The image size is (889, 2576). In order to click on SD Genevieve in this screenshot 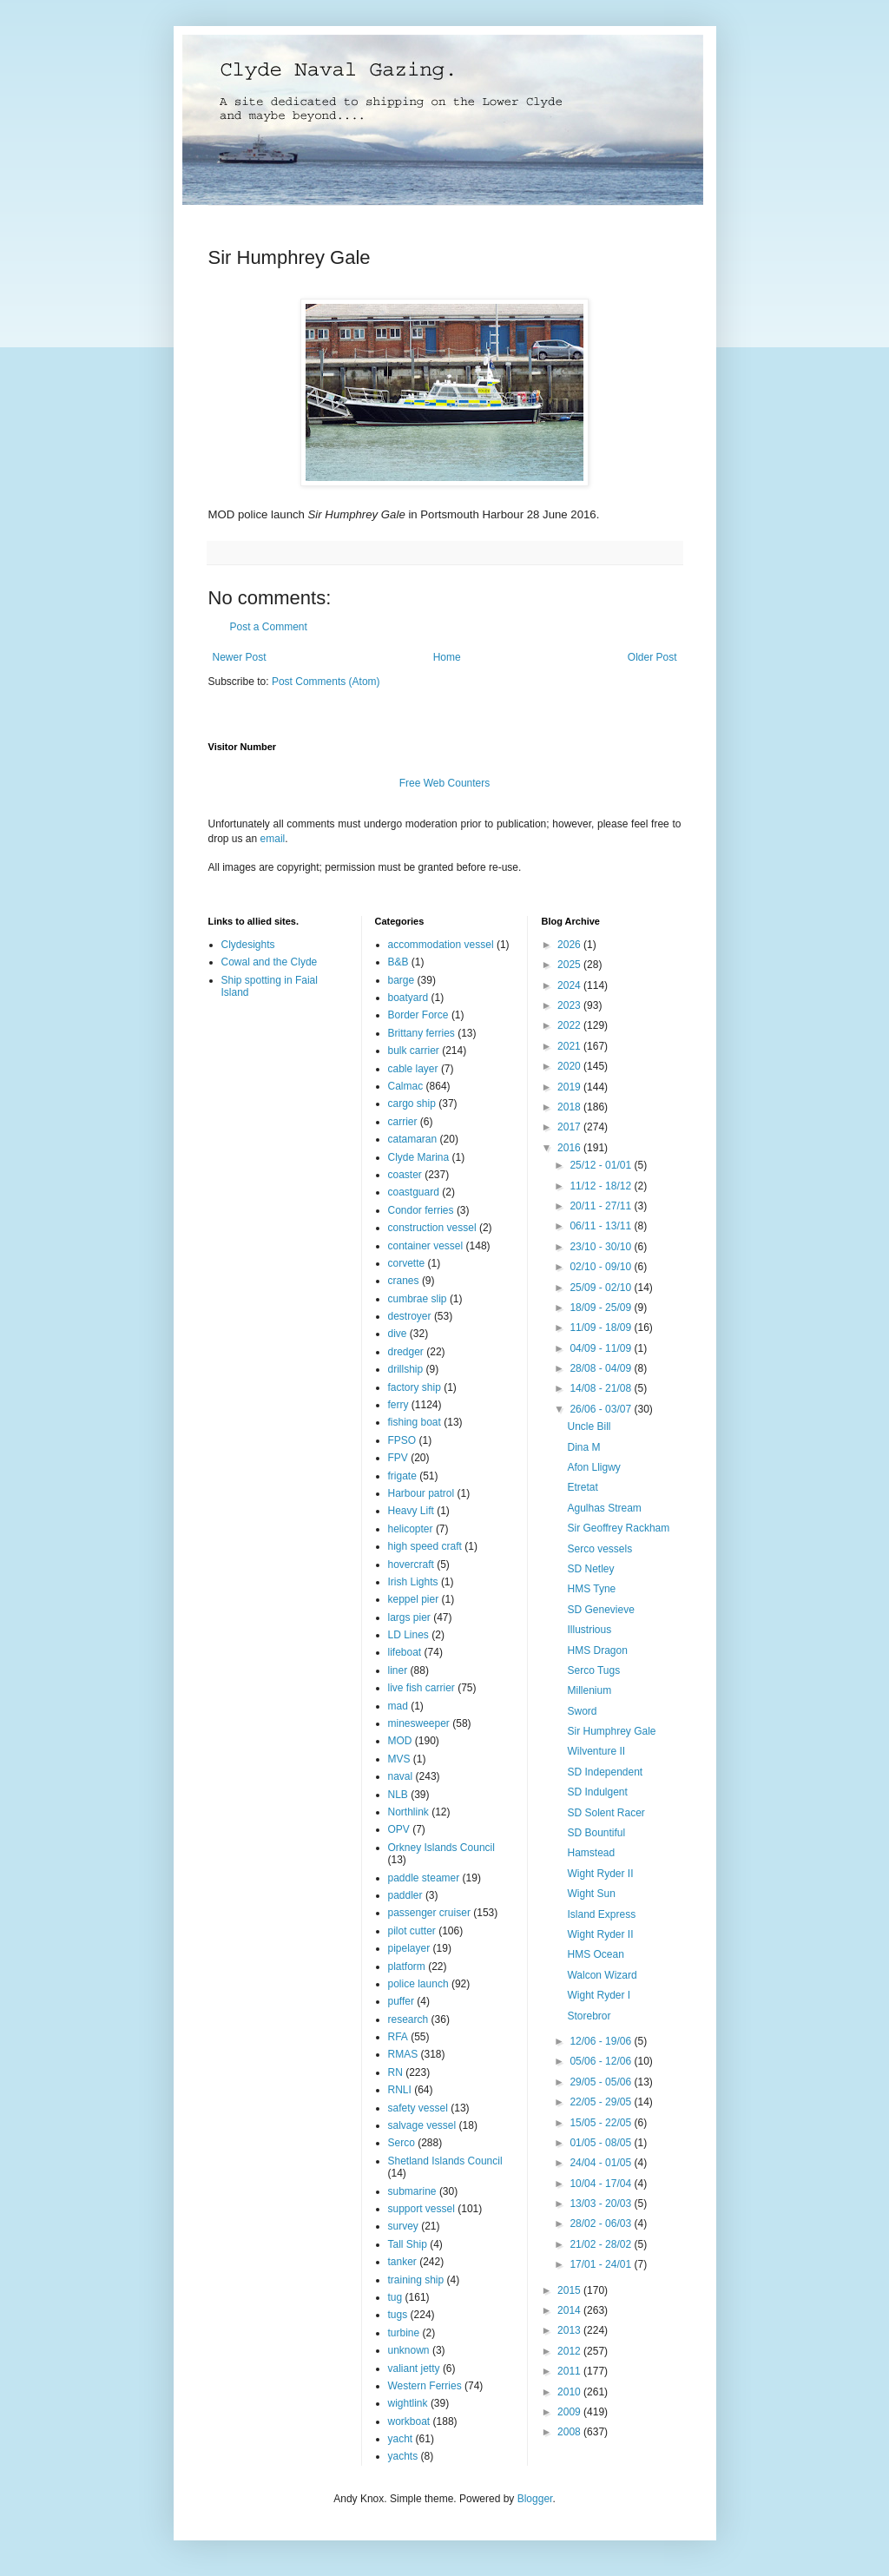, I will do `click(600, 1610)`.